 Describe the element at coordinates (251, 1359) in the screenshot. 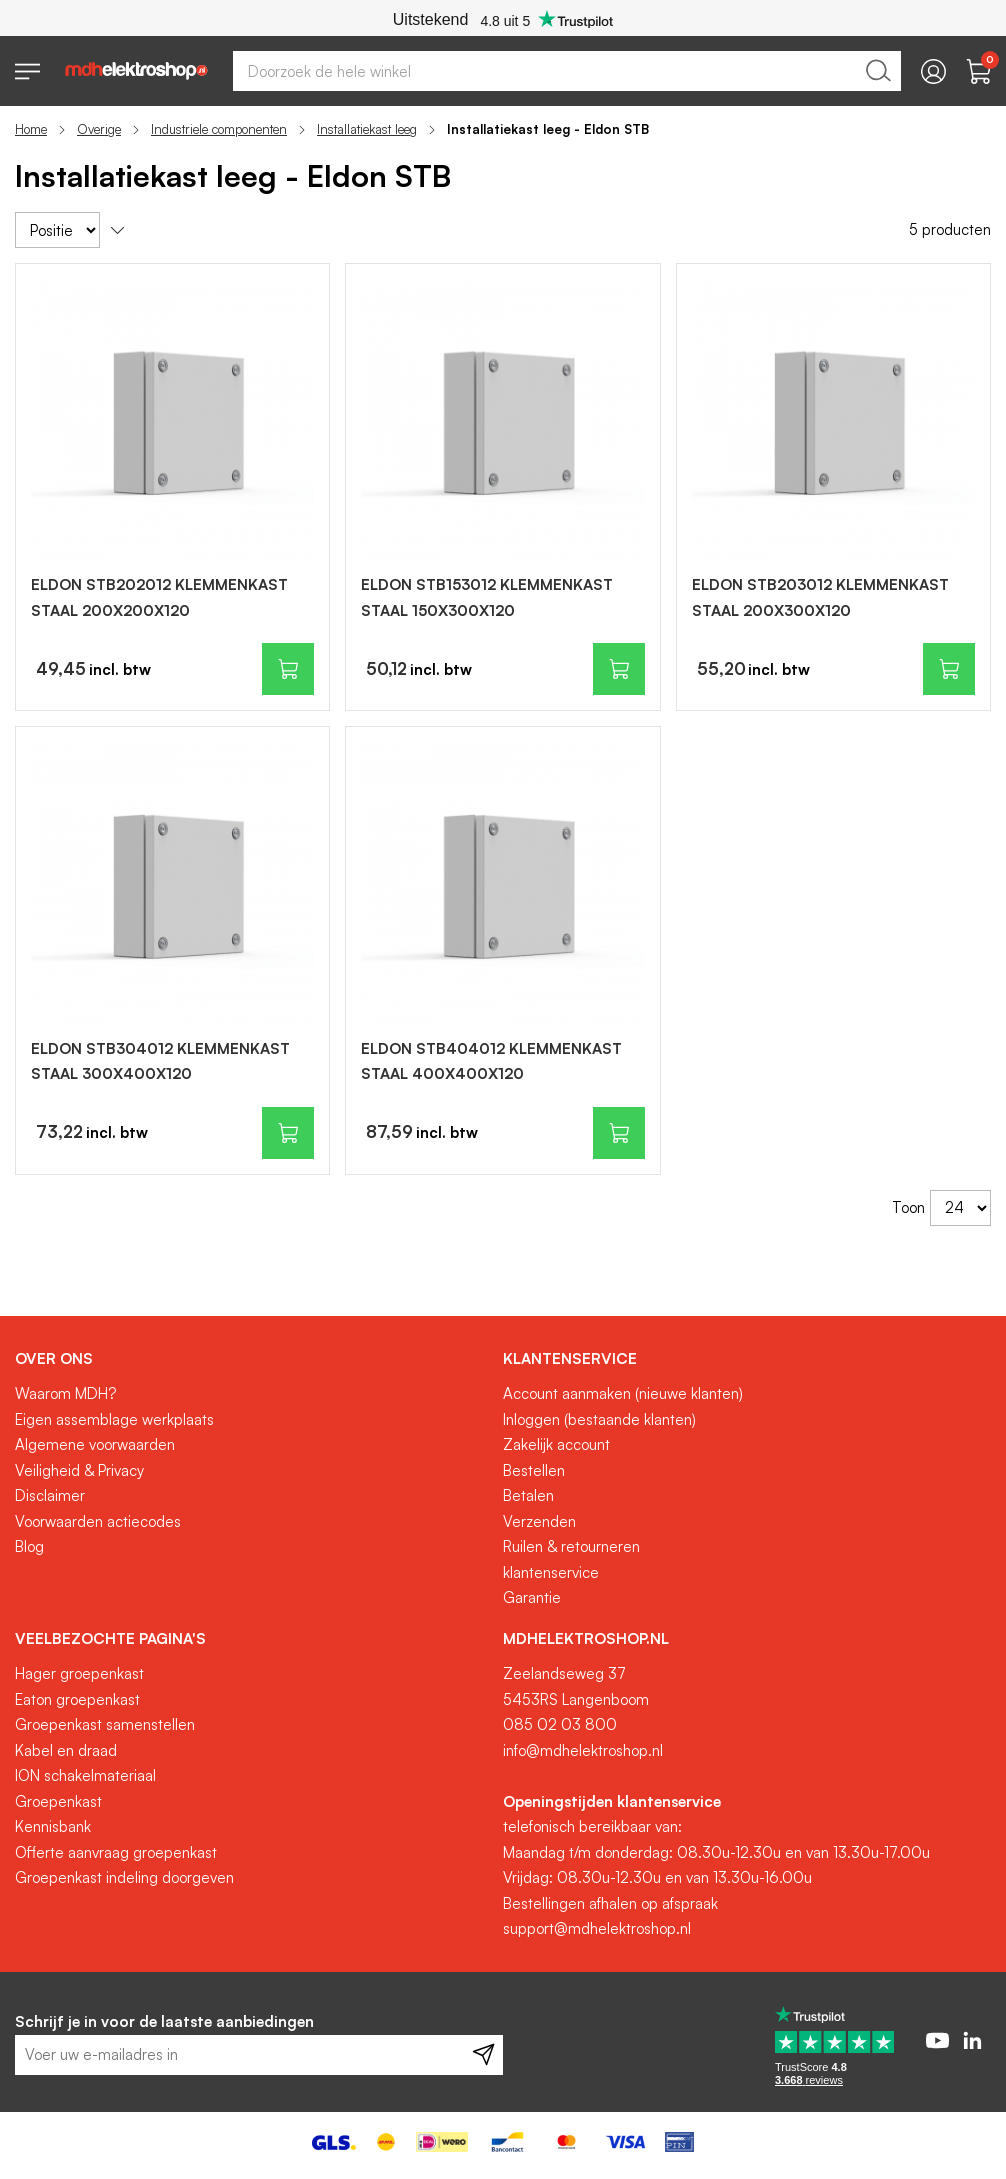

I see `[tab]` at that location.